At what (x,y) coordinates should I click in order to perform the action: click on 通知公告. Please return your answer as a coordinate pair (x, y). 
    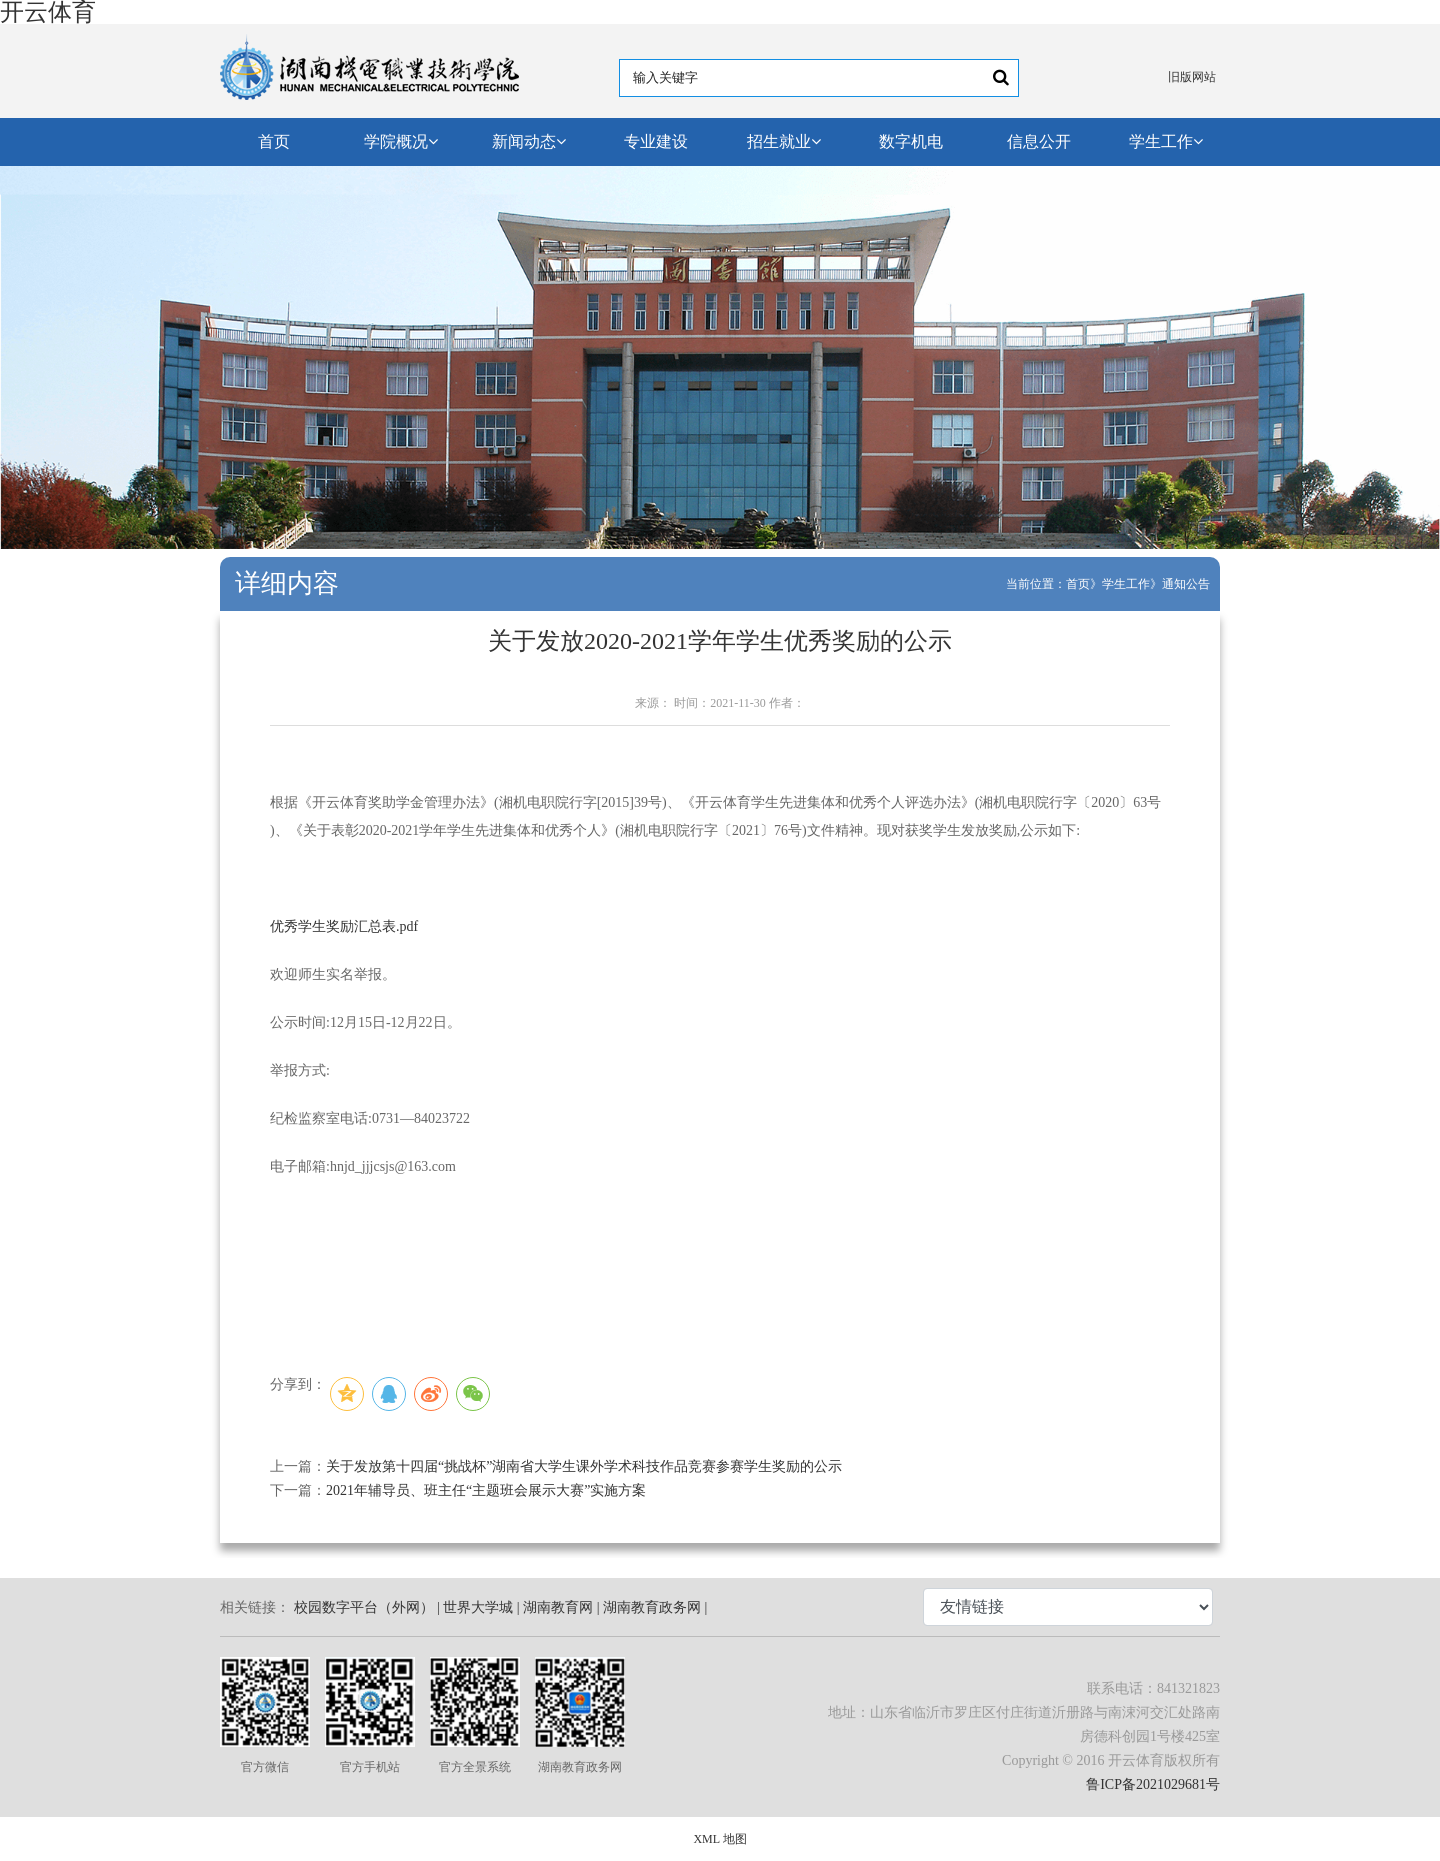
    Looking at the image, I should click on (1186, 584).